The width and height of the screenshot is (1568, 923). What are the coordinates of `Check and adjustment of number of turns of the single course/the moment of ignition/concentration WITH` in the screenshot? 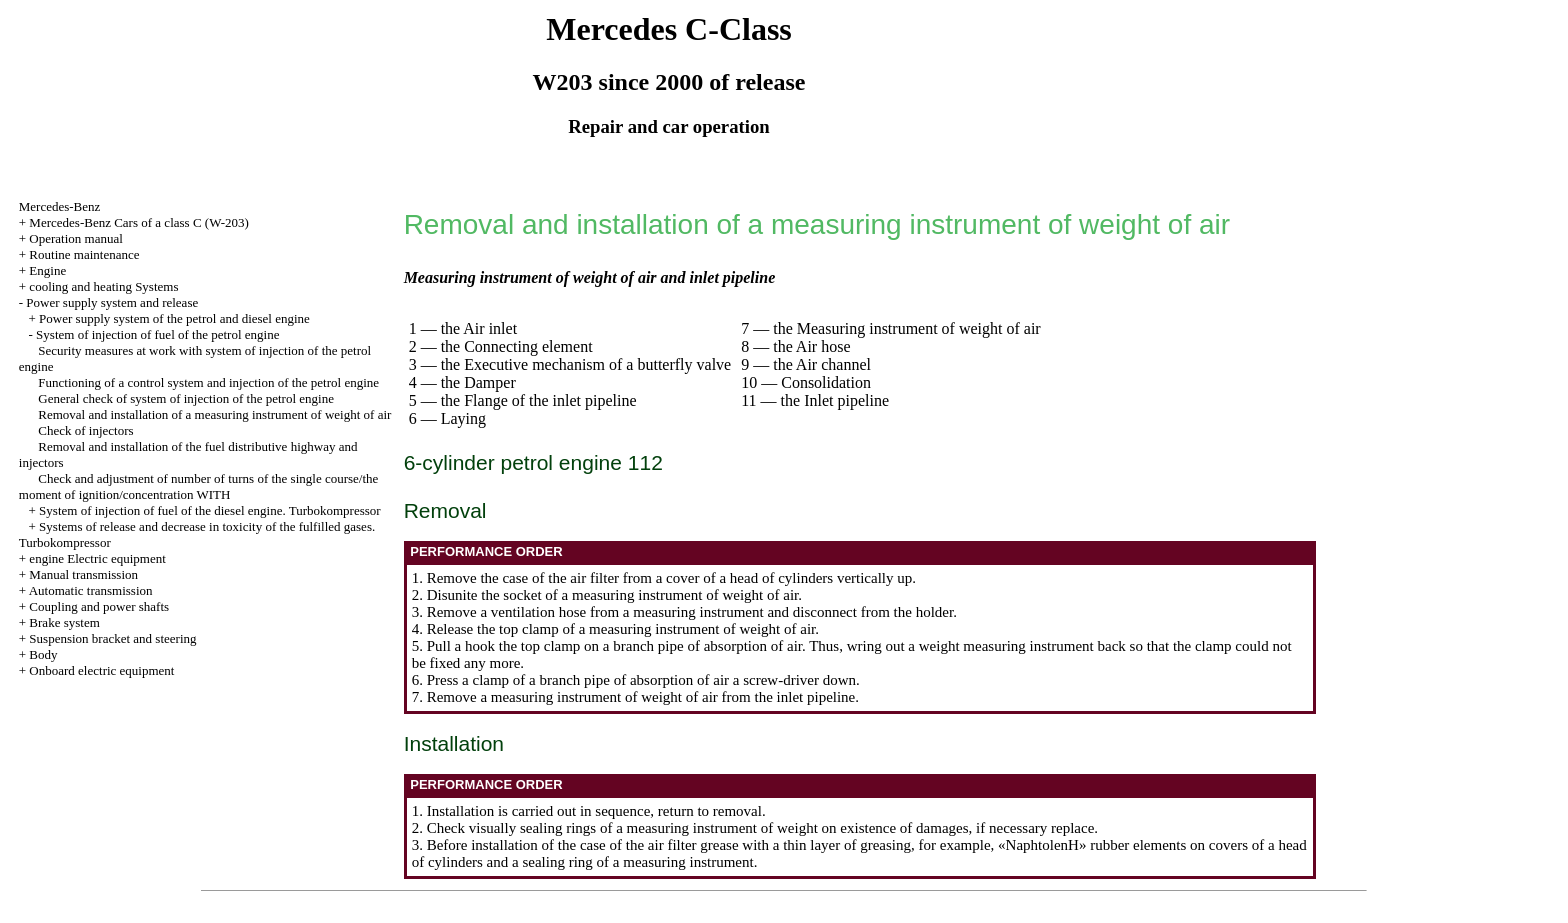 It's located at (199, 486).